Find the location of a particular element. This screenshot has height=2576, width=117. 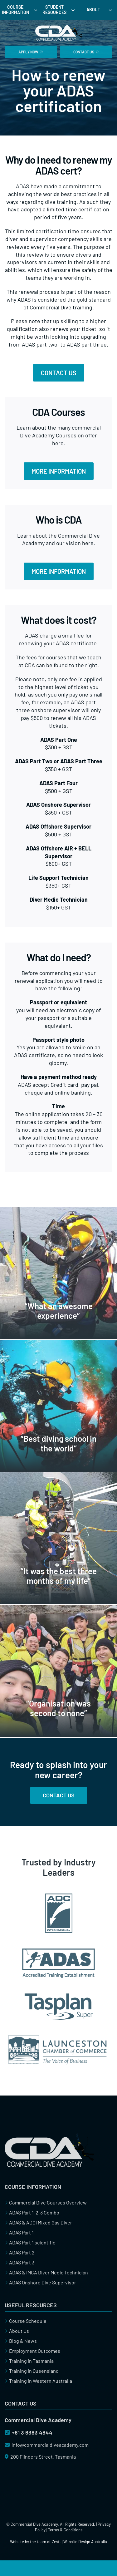

+61 3 6383 4844 is located at coordinates (28, 2432).